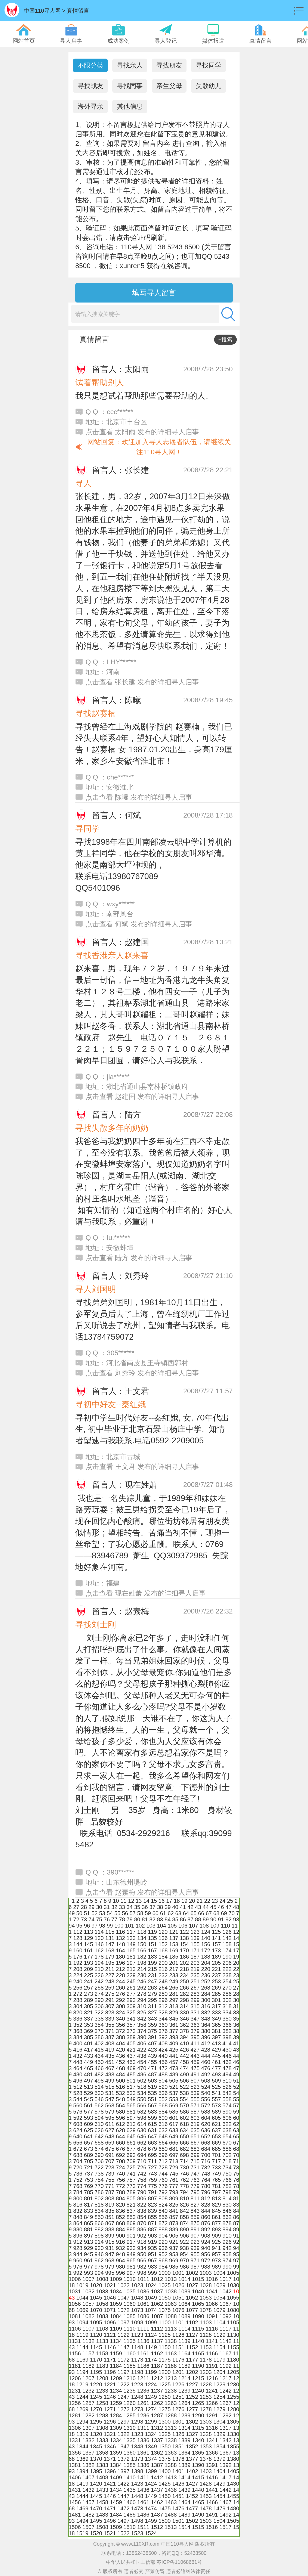 The height and width of the screenshot is (2576, 308). Describe the element at coordinates (96, 2471) in the screenshot. I see `1395` at that location.